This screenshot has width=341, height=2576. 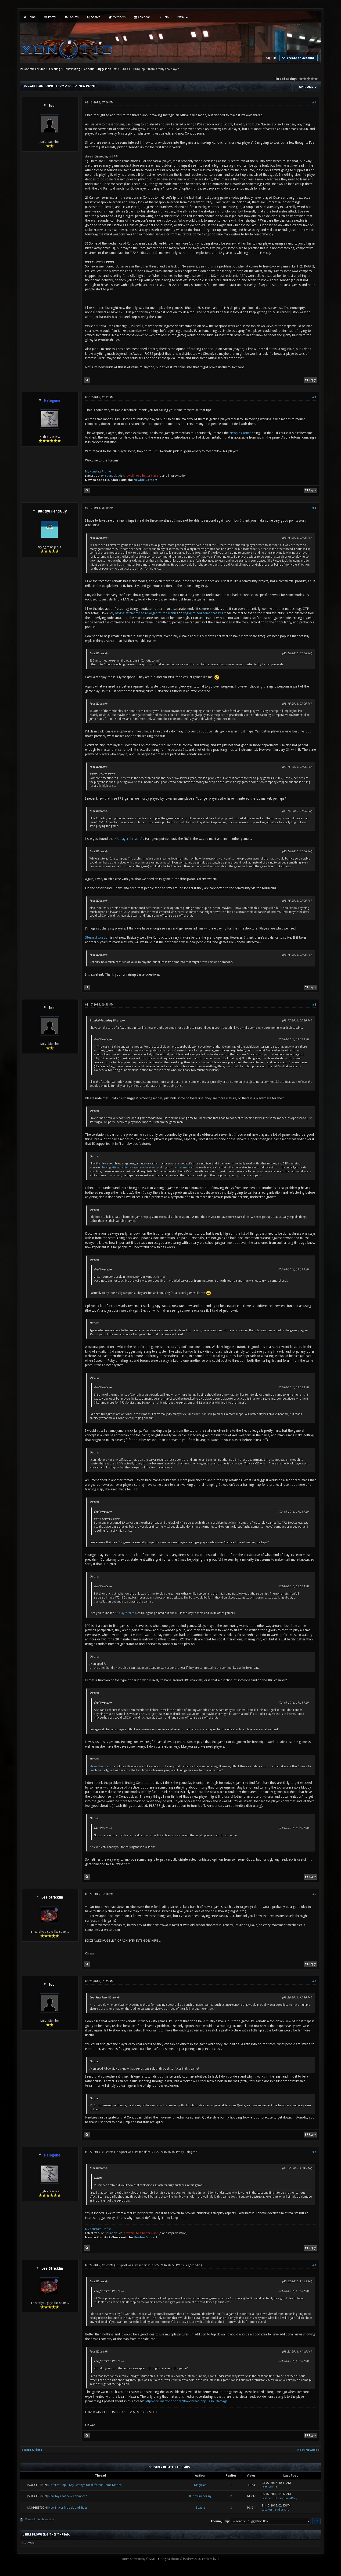 What do you see at coordinates (271, 58) in the screenshot?
I see `Sign in` at bounding box center [271, 58].